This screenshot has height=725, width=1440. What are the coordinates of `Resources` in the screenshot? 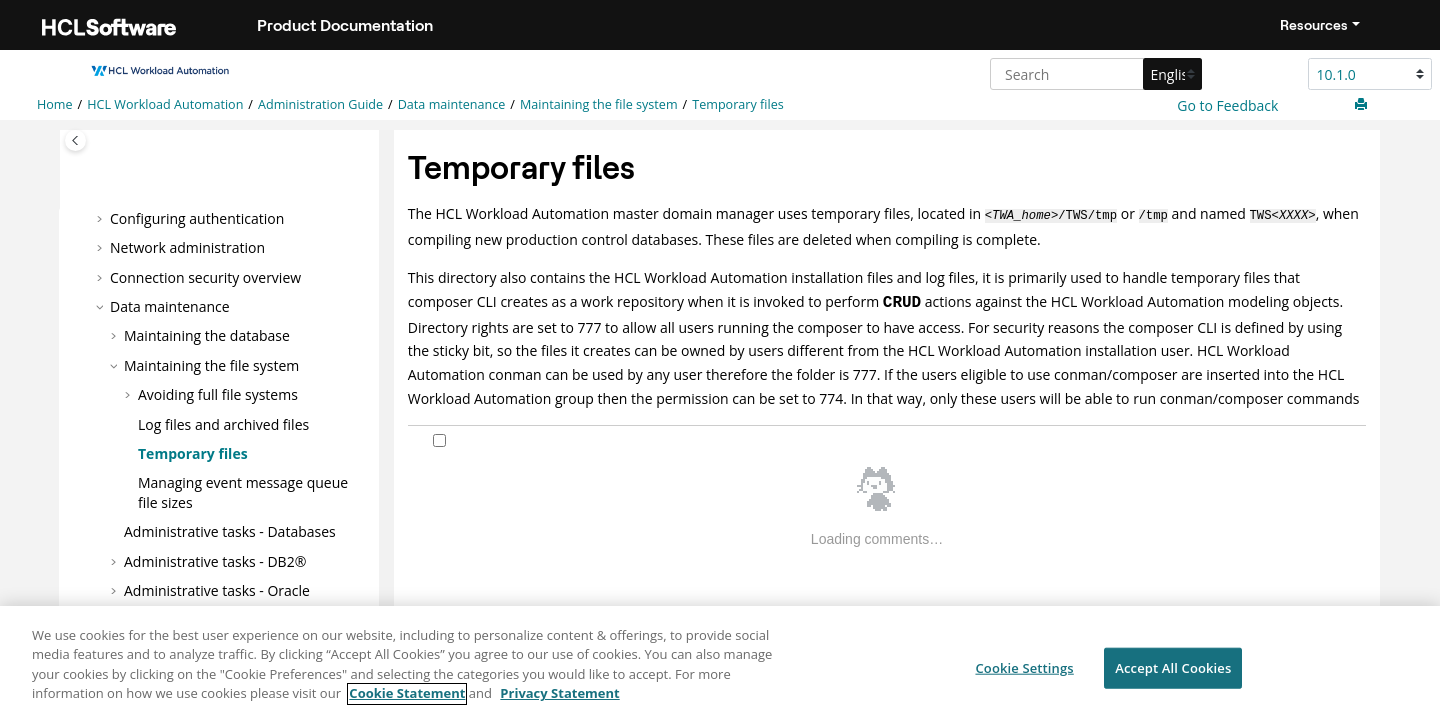 It's located at (1314, 25).